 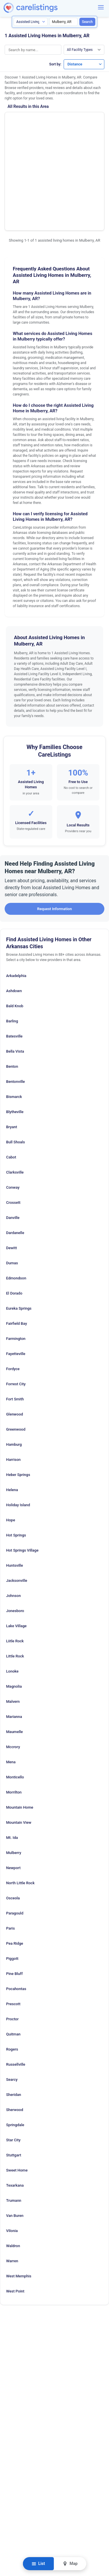 What do you see at coordinates (87, 22) in the screenshot?
I see `Search` at bounding box center [87, 22].